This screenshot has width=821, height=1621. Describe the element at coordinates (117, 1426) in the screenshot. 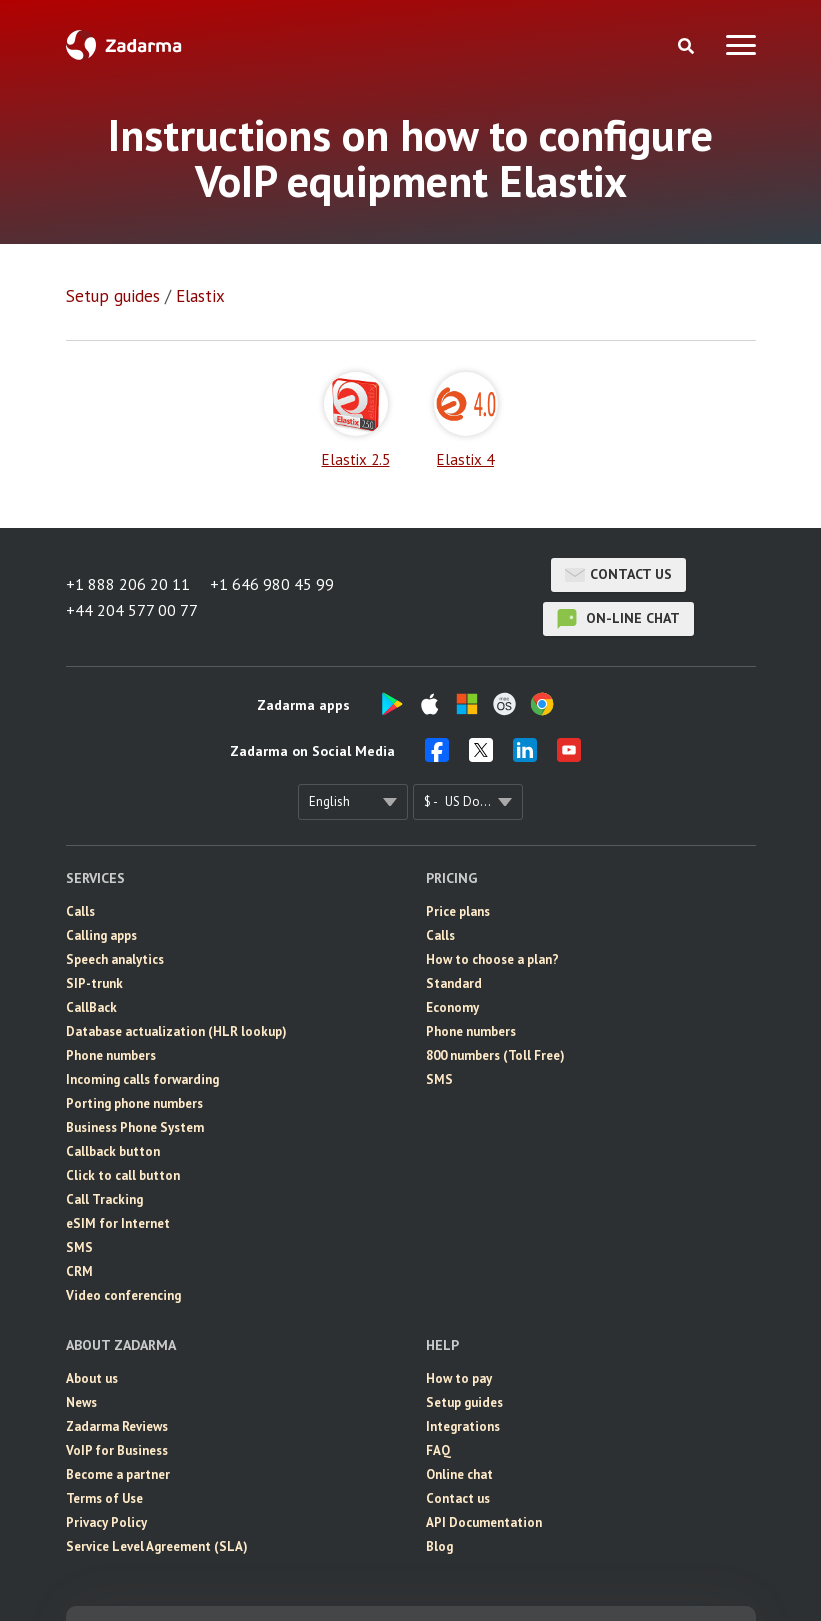

I see `Zadarma Reviews` at that location.